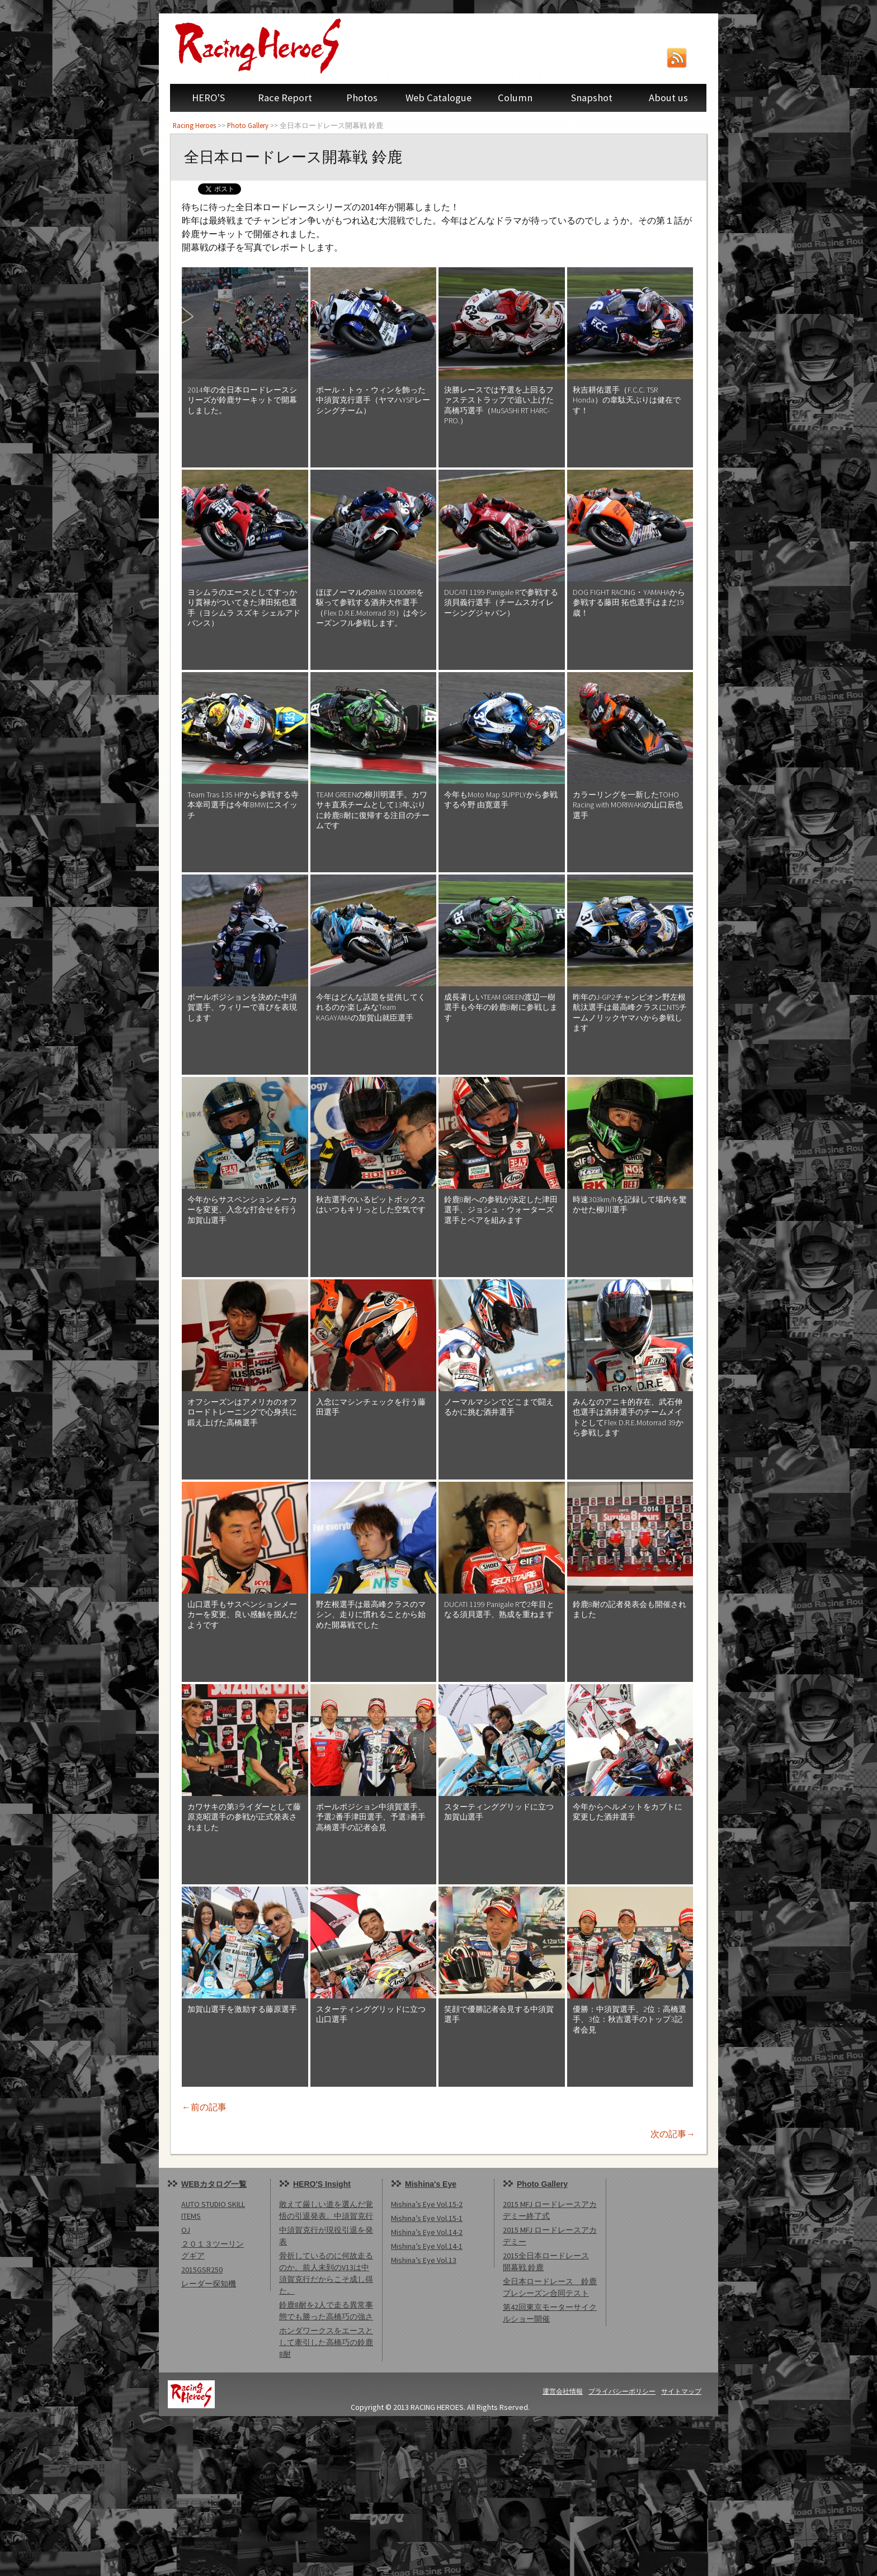 The image size is (877, 2576). I want to click on HERO'S Insight, so click(322, 2184).